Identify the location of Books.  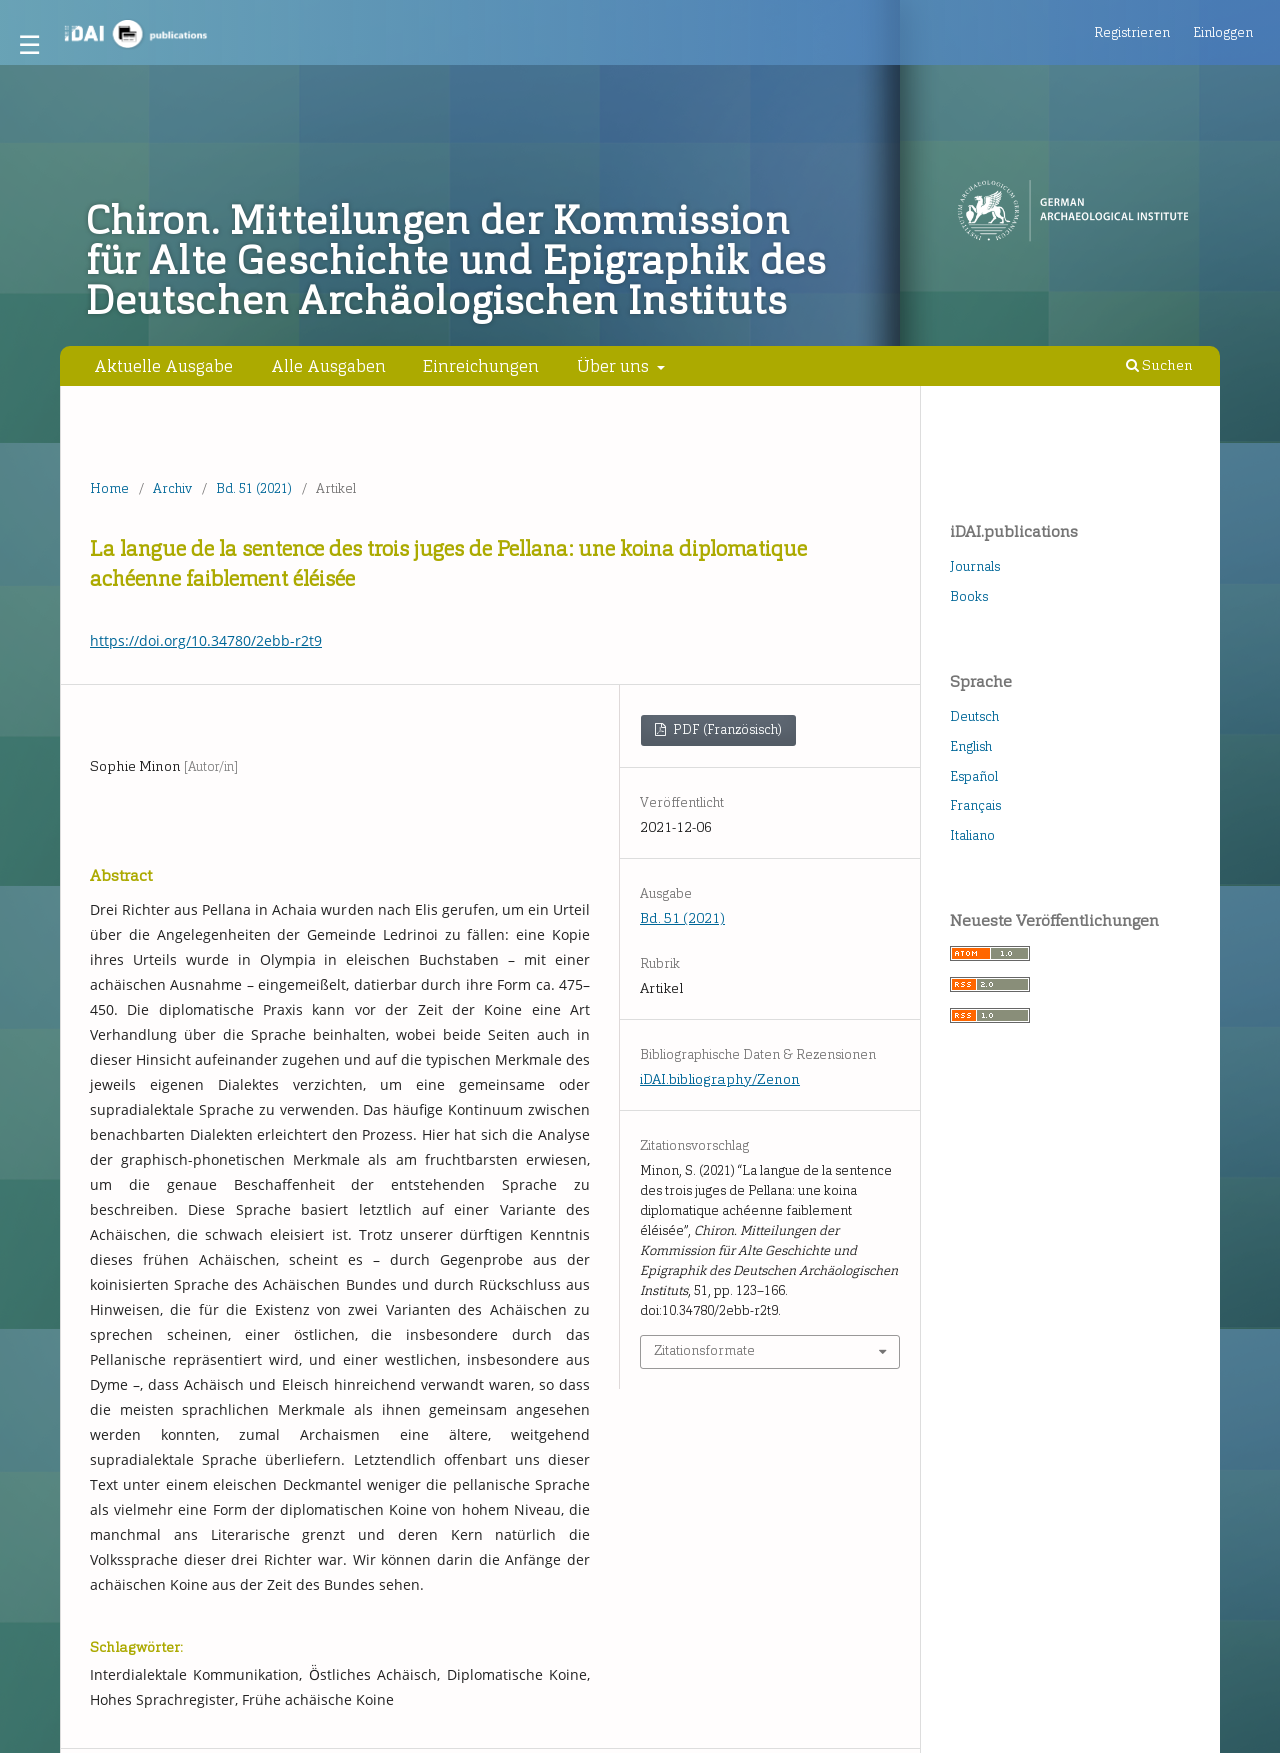
(969, 596).